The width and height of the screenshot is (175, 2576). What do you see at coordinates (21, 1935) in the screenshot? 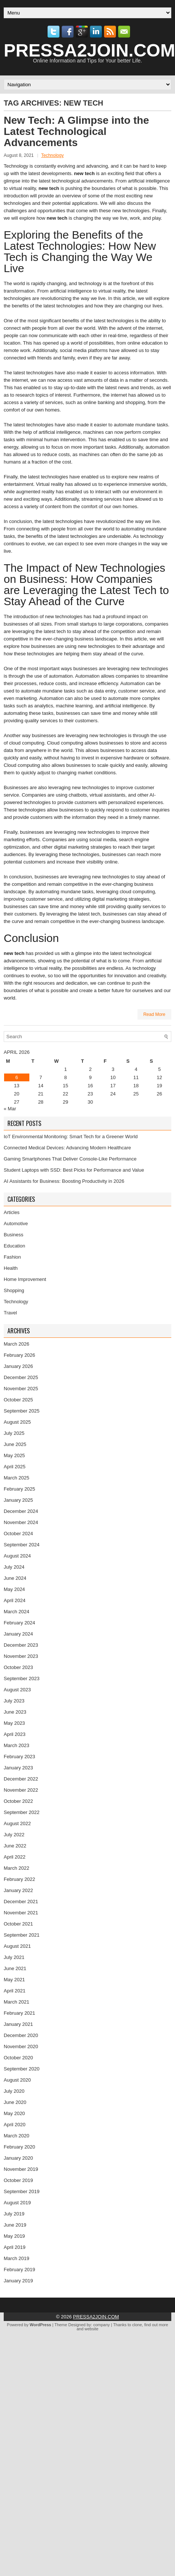
I see `September 2021` at bounding box center [21, 1935].